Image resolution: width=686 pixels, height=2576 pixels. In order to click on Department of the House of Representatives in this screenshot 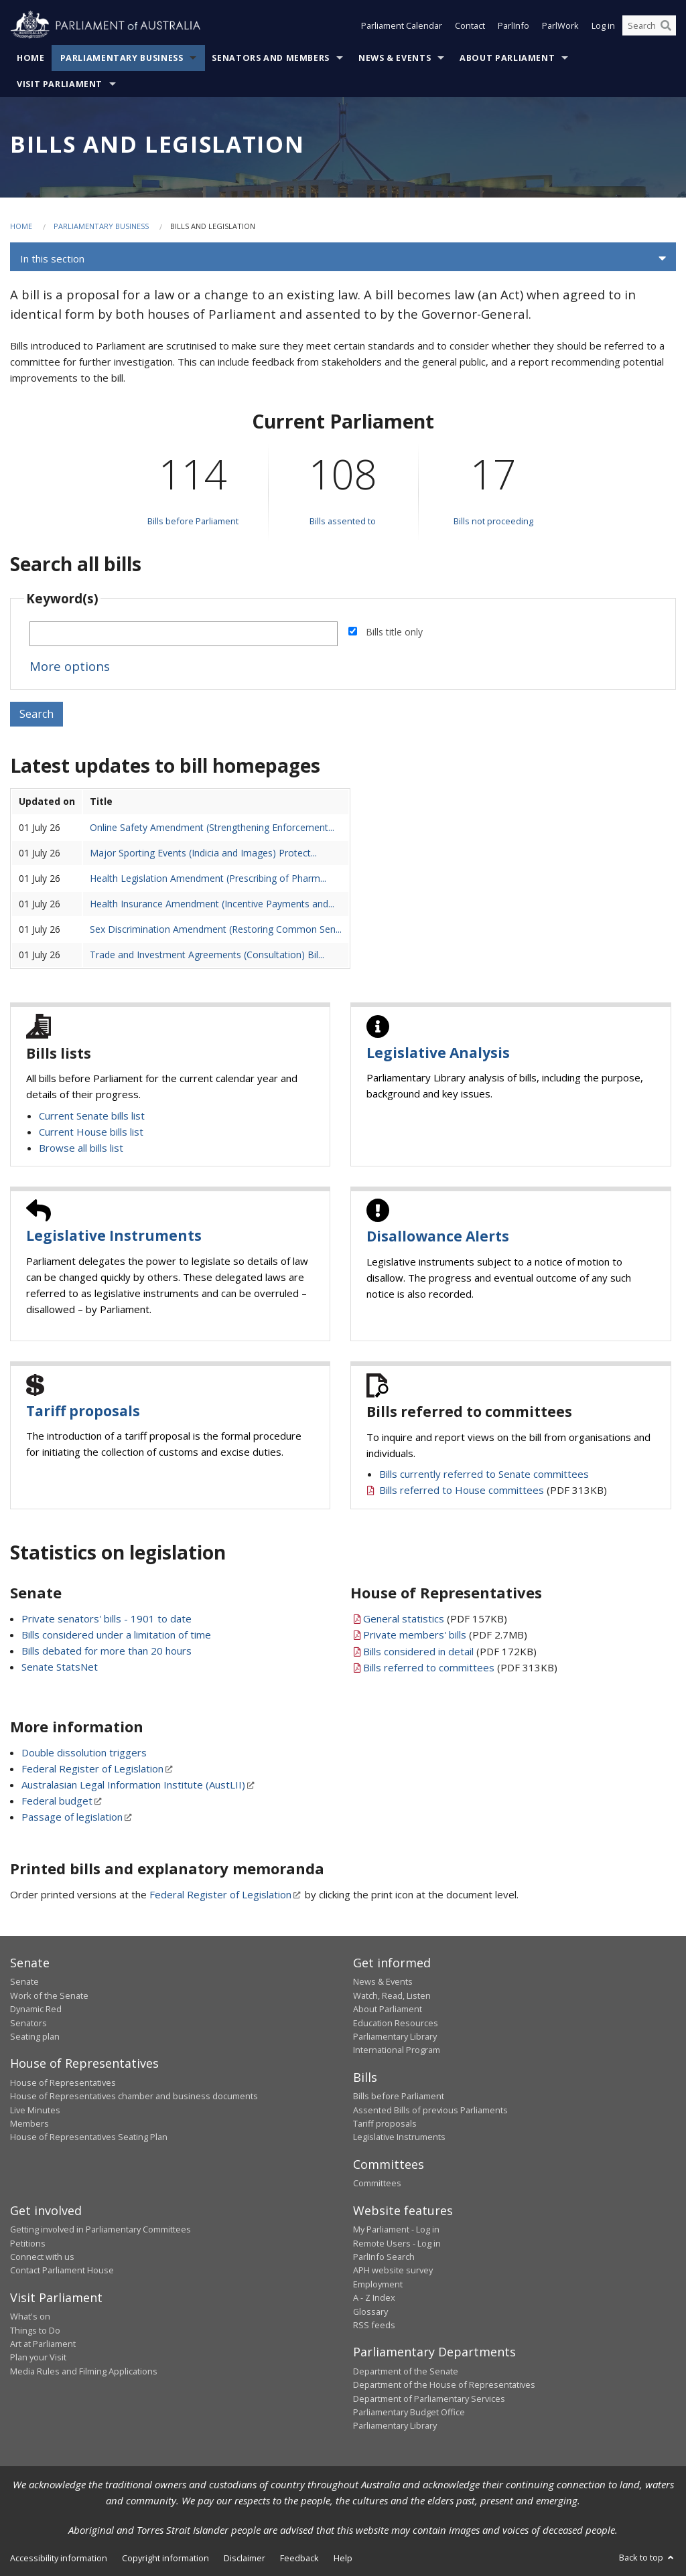, I will do `click(444, 2384)`.